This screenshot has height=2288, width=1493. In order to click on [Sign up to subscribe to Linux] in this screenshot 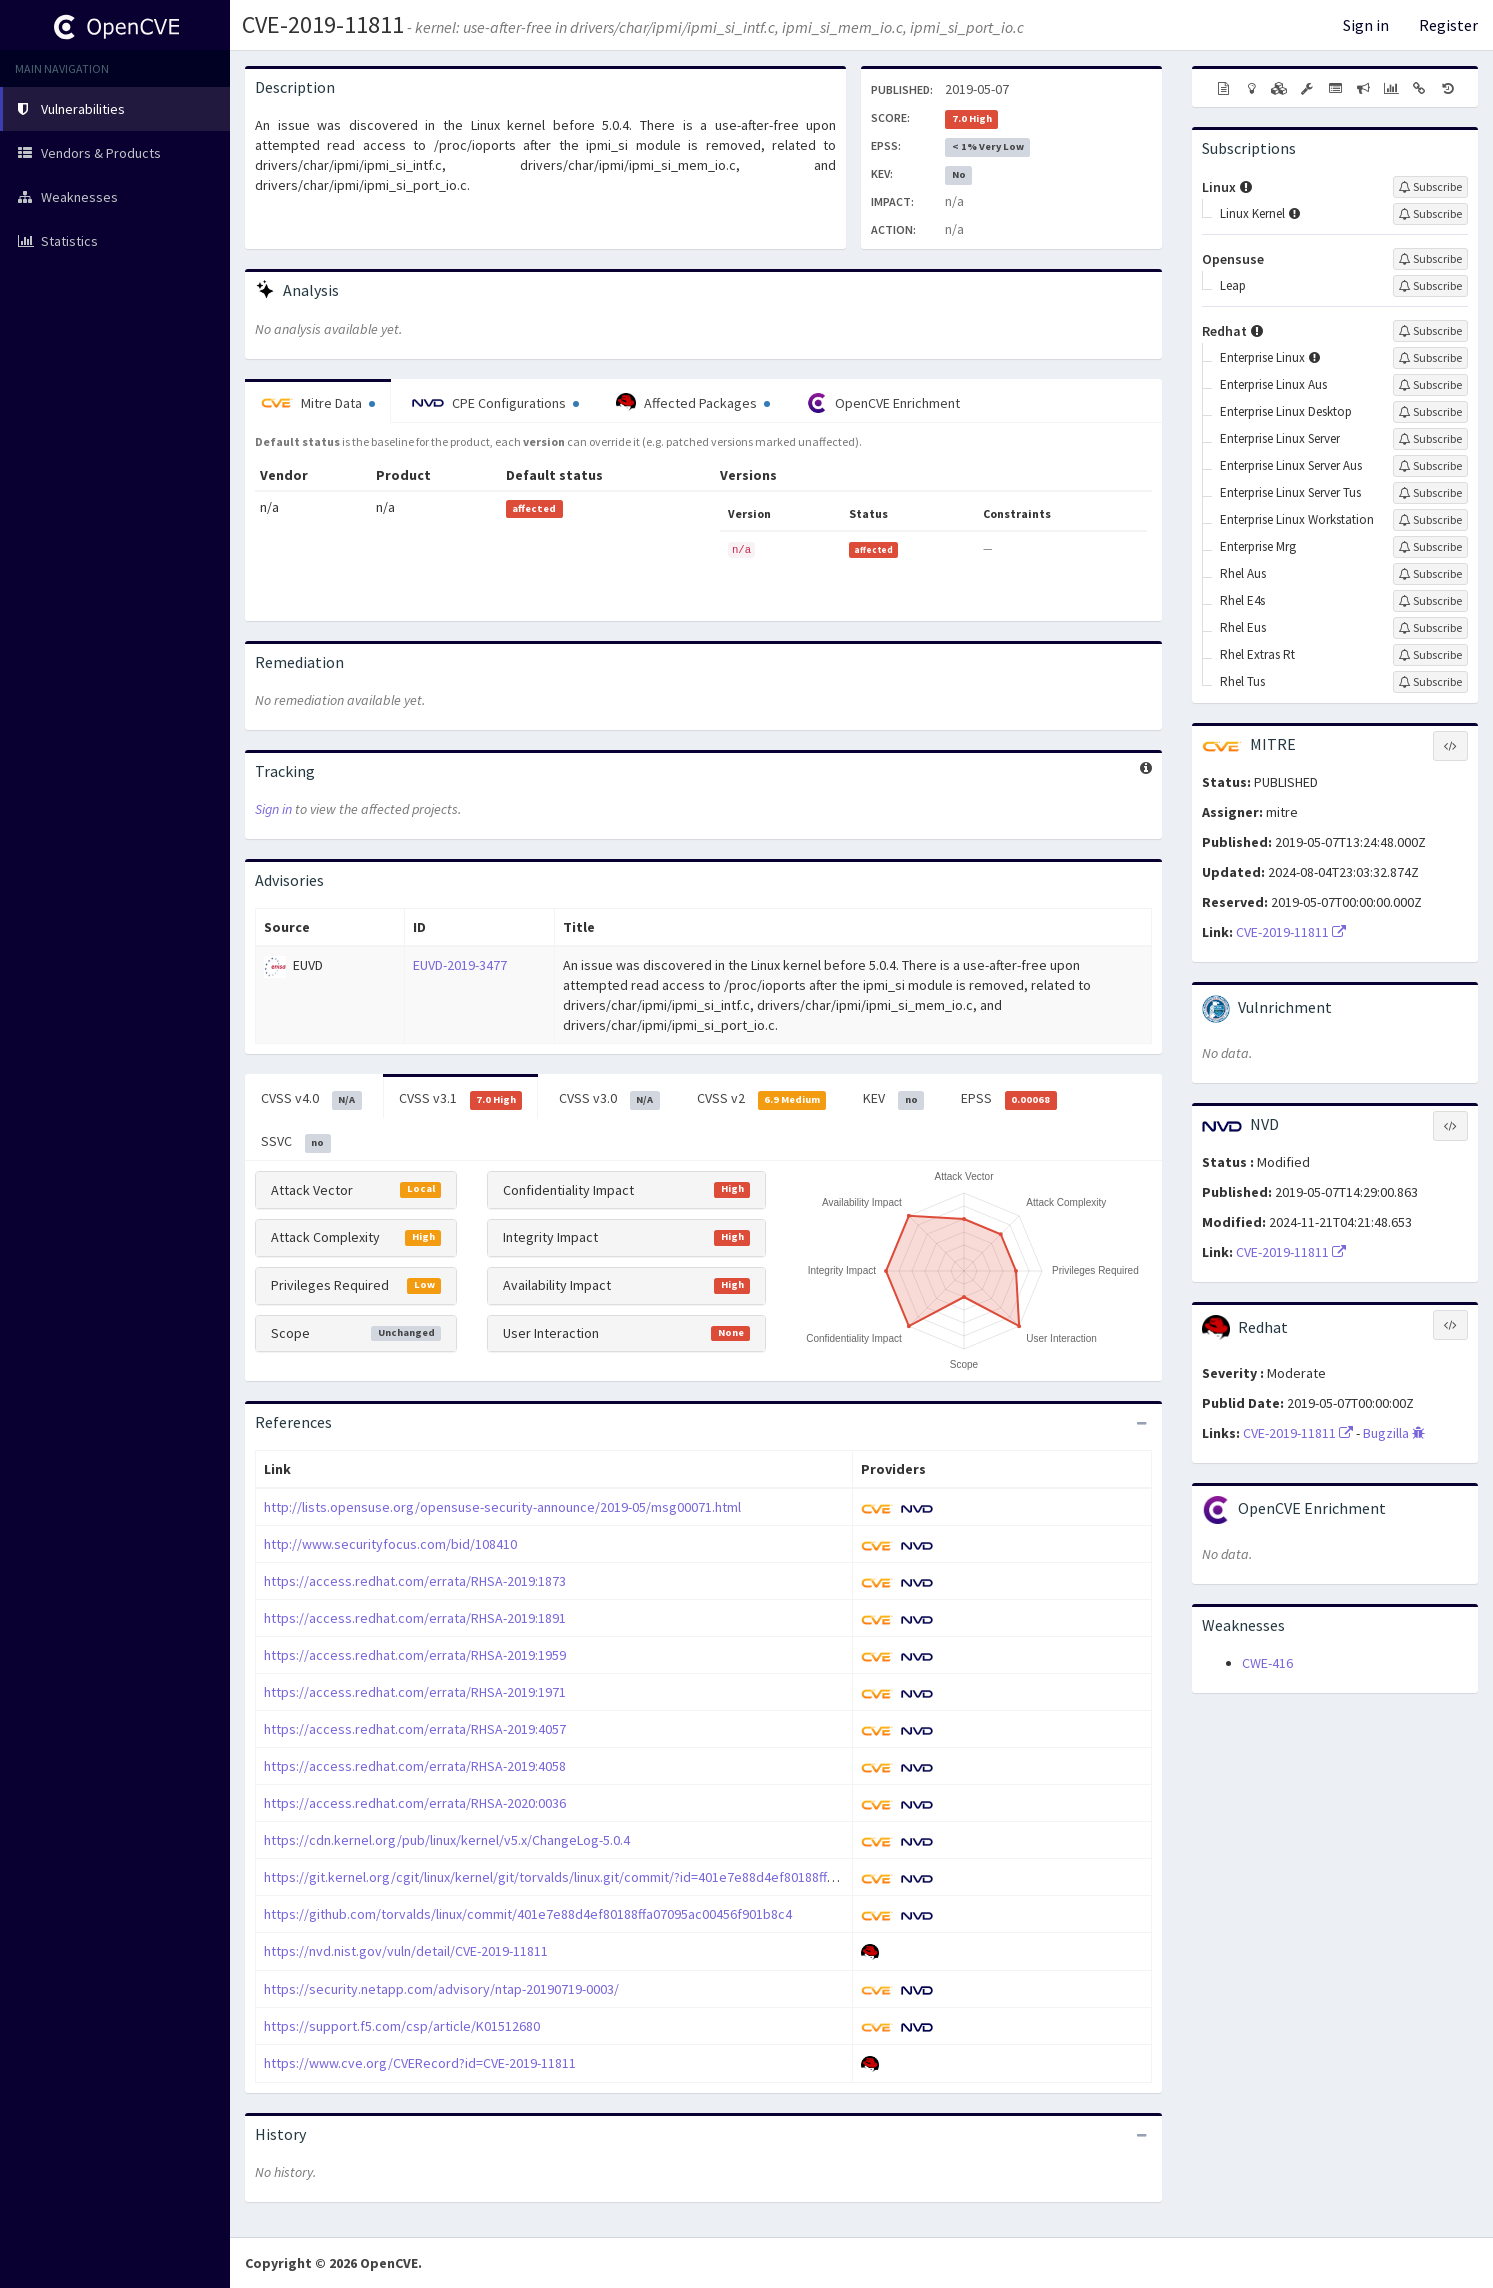, I will do `click(1430, 187)`.